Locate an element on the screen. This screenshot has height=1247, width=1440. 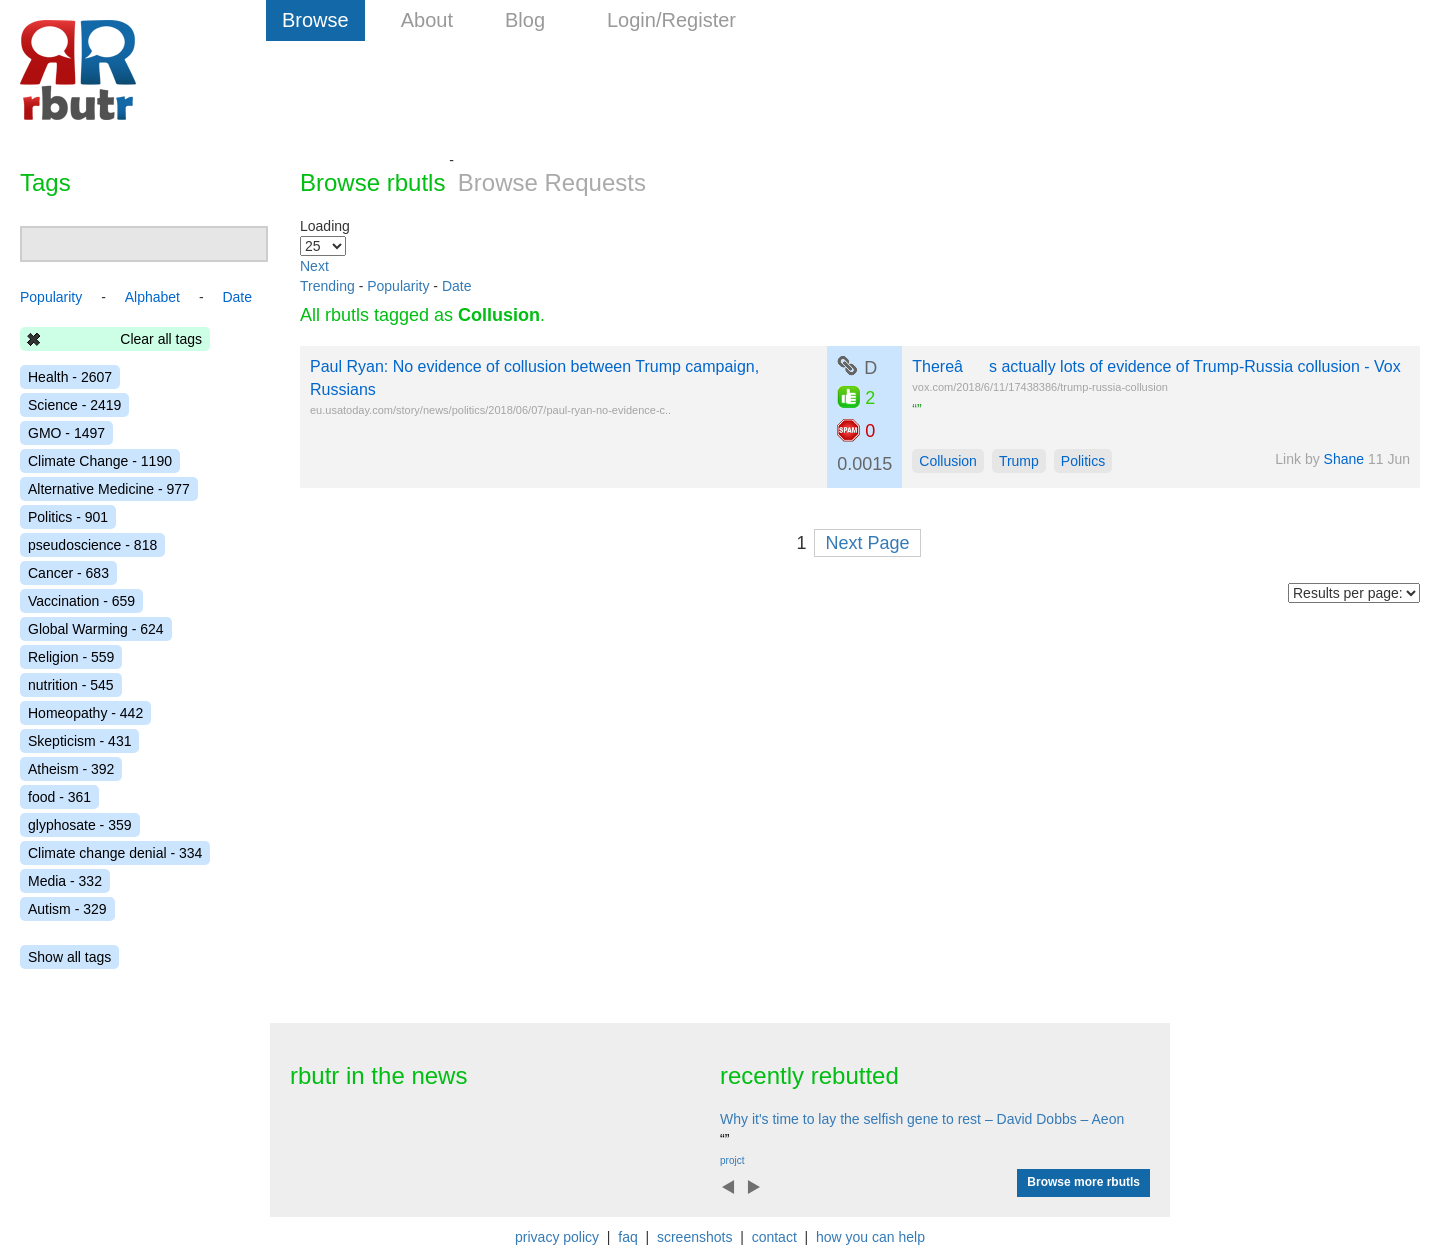
Science - 2419 is located at coordinates (74, 405).